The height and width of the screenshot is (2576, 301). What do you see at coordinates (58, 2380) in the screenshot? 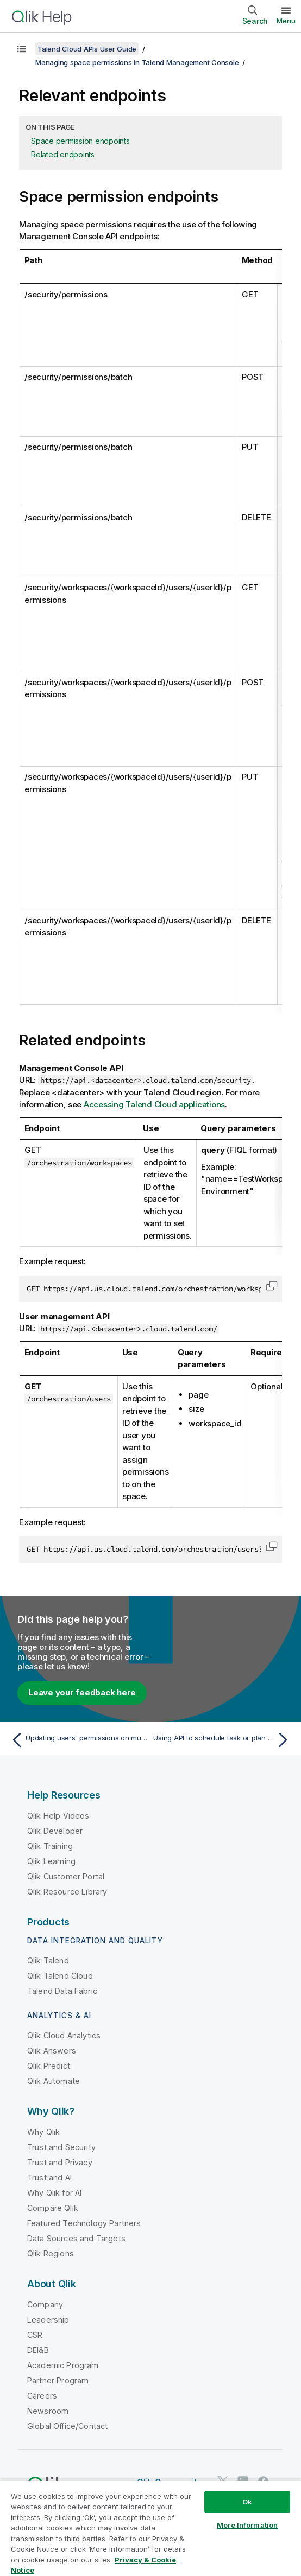
I see `Partner Program` at bounding box center [58, 2380].